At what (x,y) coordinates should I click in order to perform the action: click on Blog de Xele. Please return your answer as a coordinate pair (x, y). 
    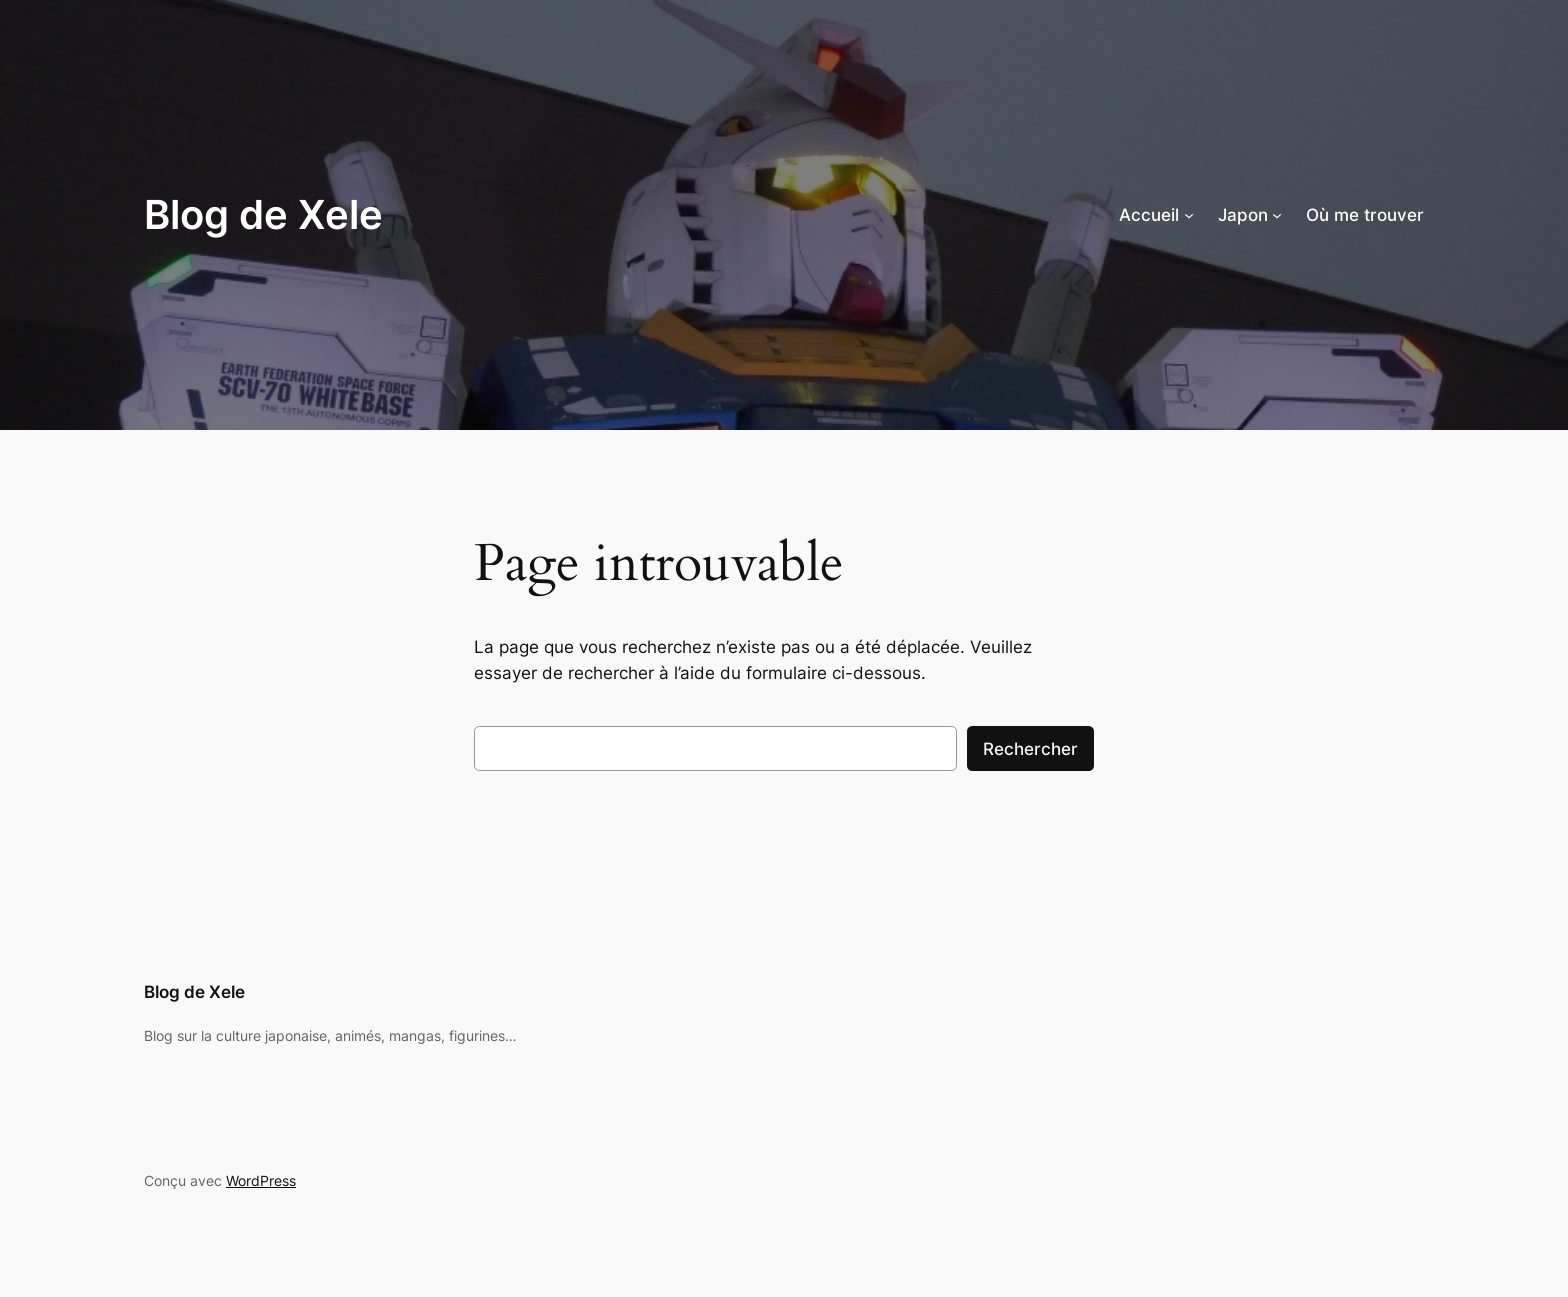
    Looking at the image, I should click on (263, 214).